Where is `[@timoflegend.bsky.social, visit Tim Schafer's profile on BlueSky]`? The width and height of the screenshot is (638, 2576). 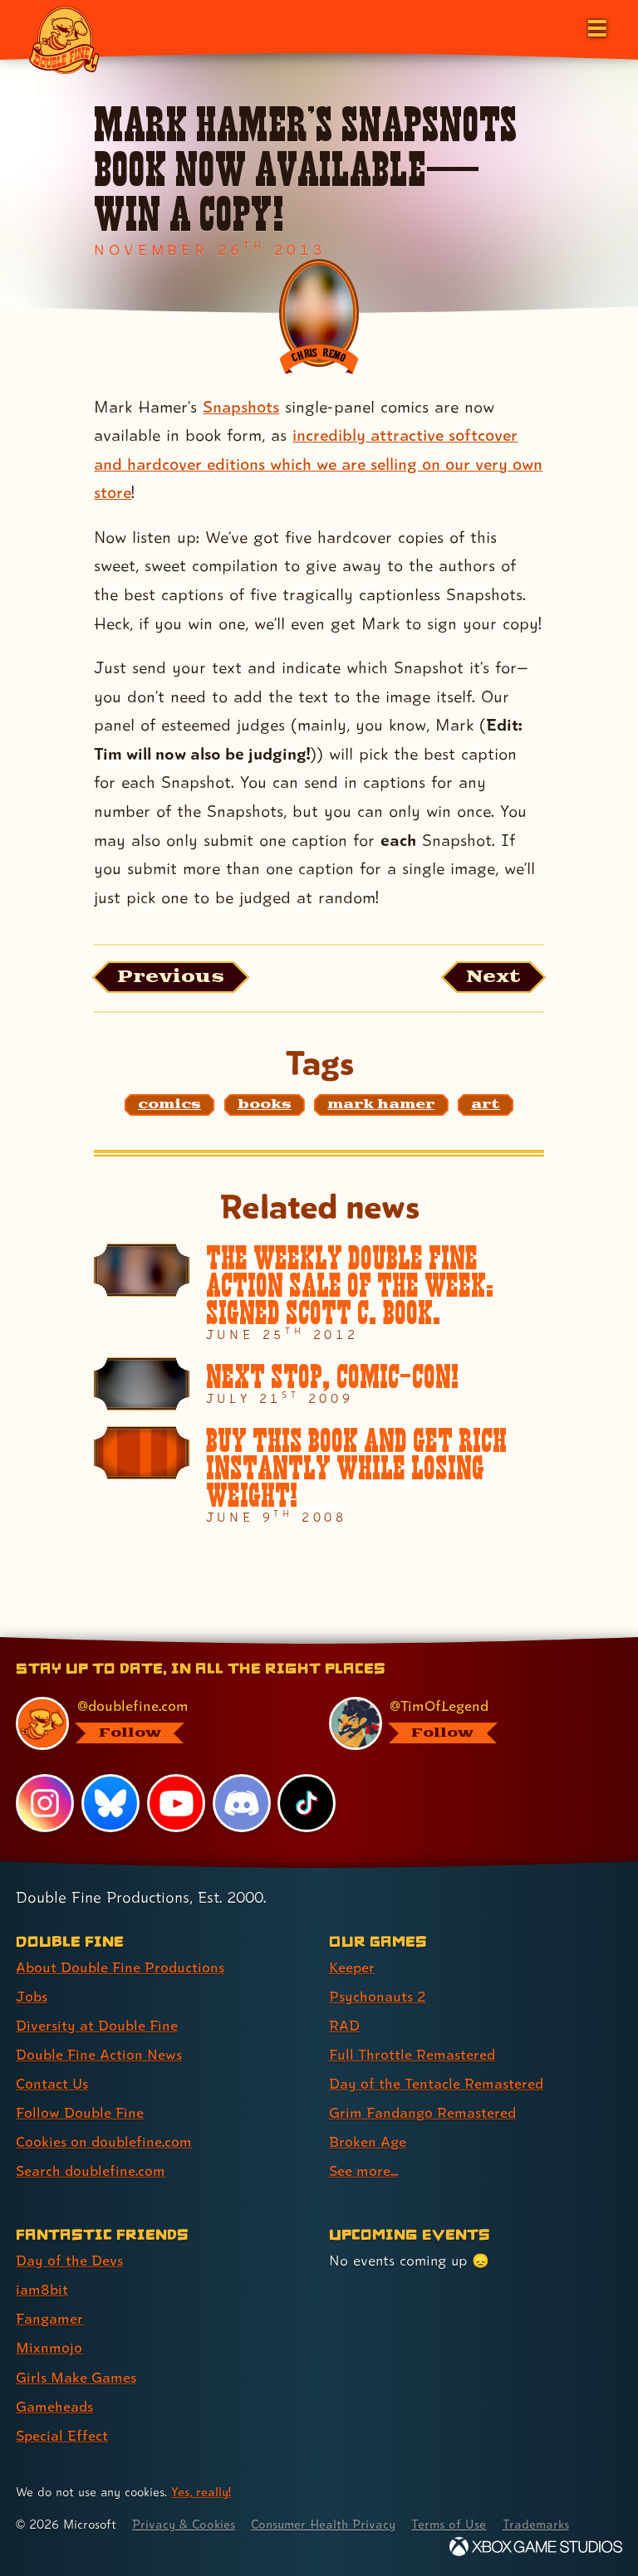 [@timoflegend.bsky.social, visit Tim Schafer's profile on BlueSky] is located at coordinates (465, 1723).